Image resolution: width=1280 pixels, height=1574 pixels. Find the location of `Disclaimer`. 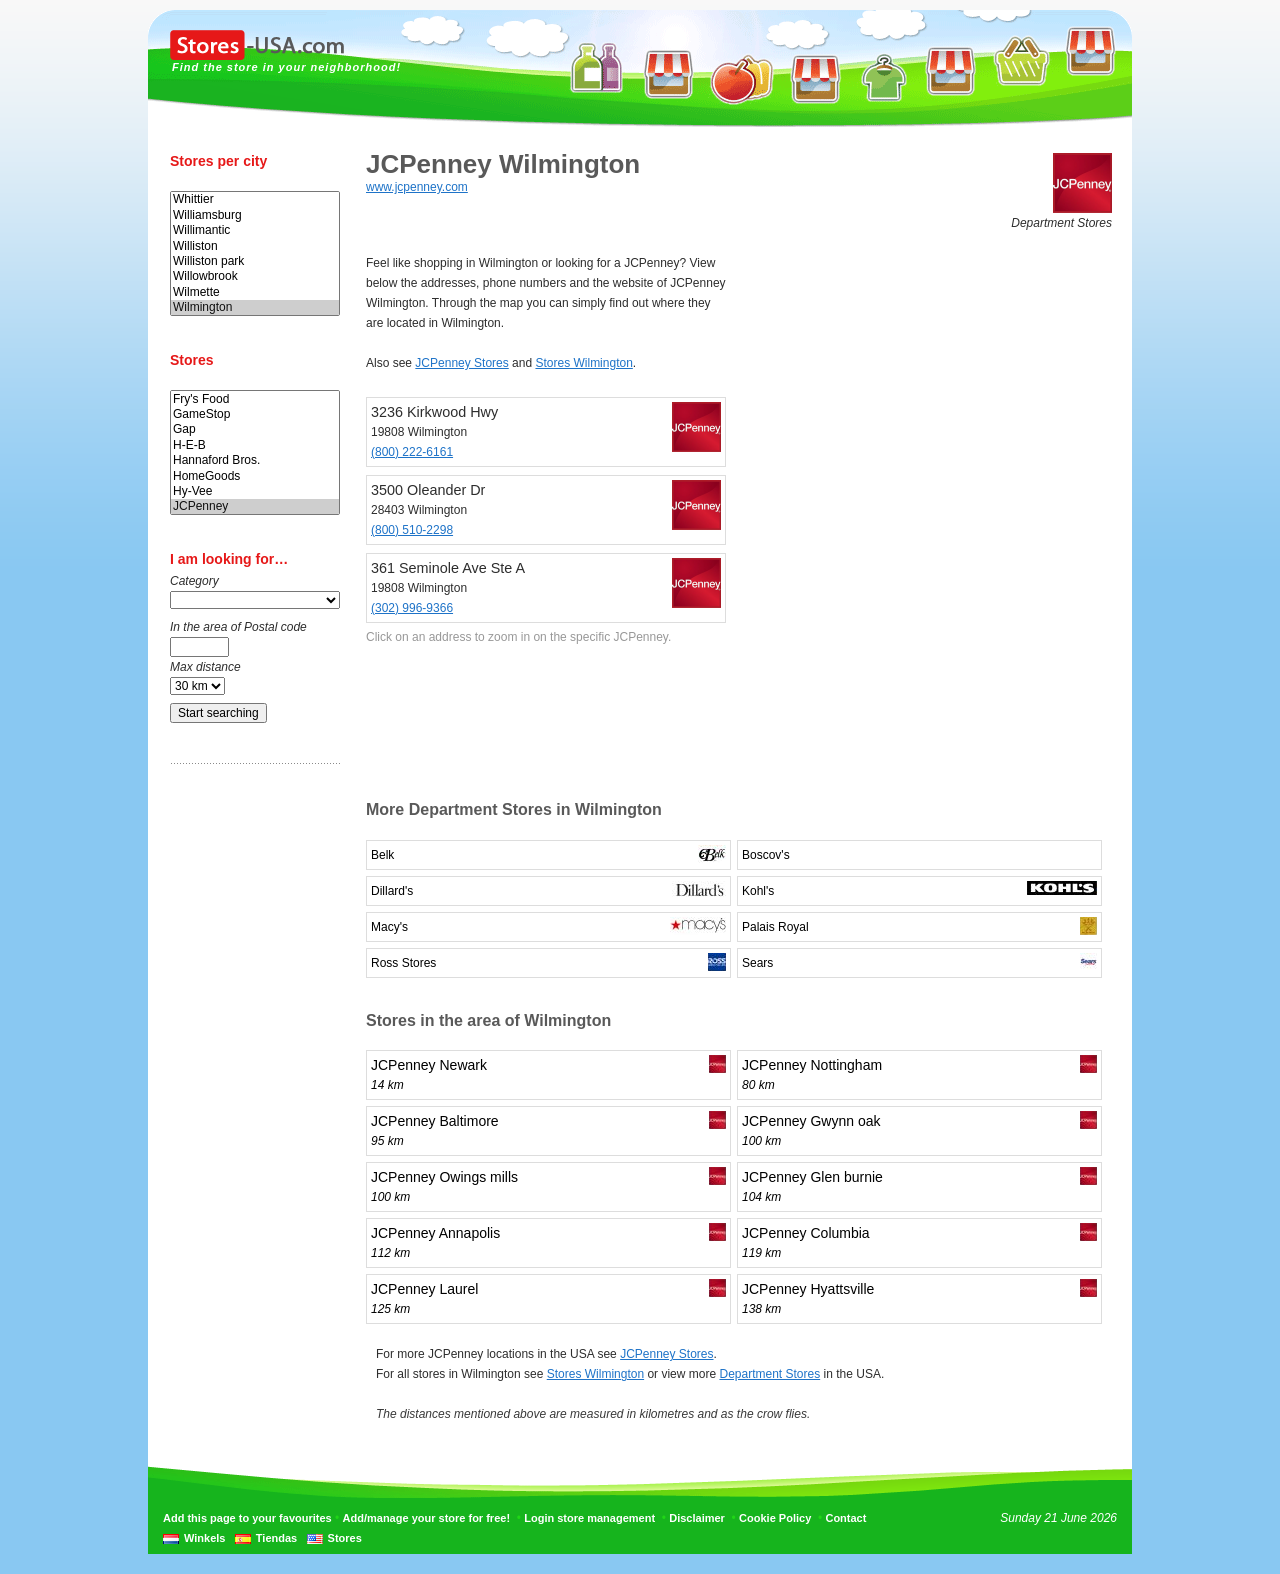

Disclaimer is located at coordinates (697, 1518).